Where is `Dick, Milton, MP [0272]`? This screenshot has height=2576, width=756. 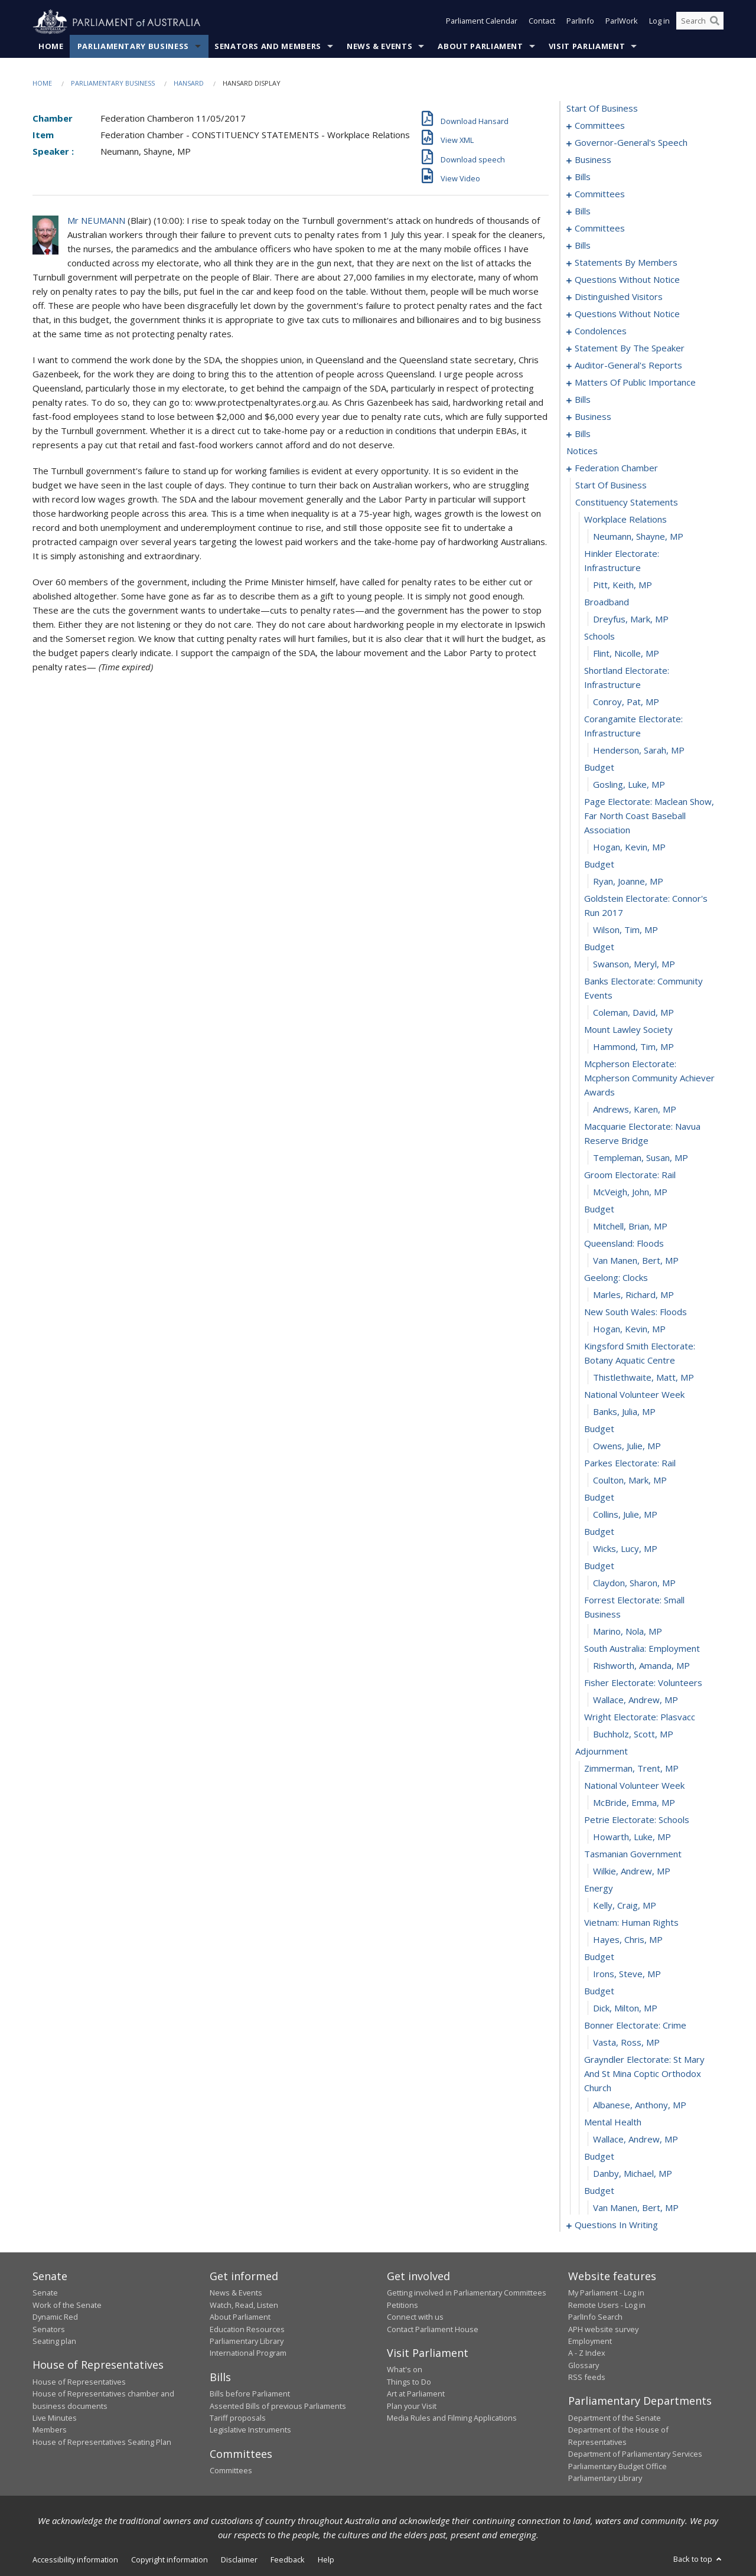
Dick, Milton, MP [0272] is located at coordinates (625, 2008).